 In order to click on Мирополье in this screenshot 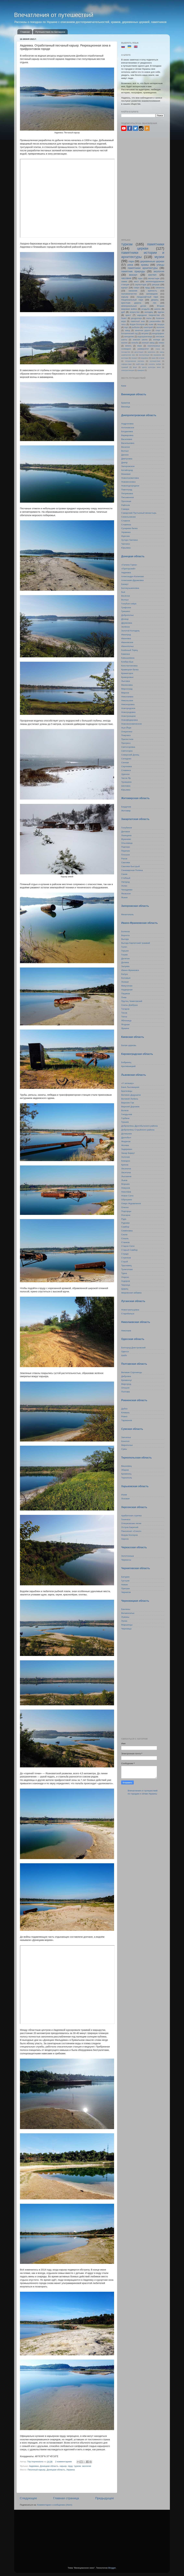, I will do `click(127, 1445)`.